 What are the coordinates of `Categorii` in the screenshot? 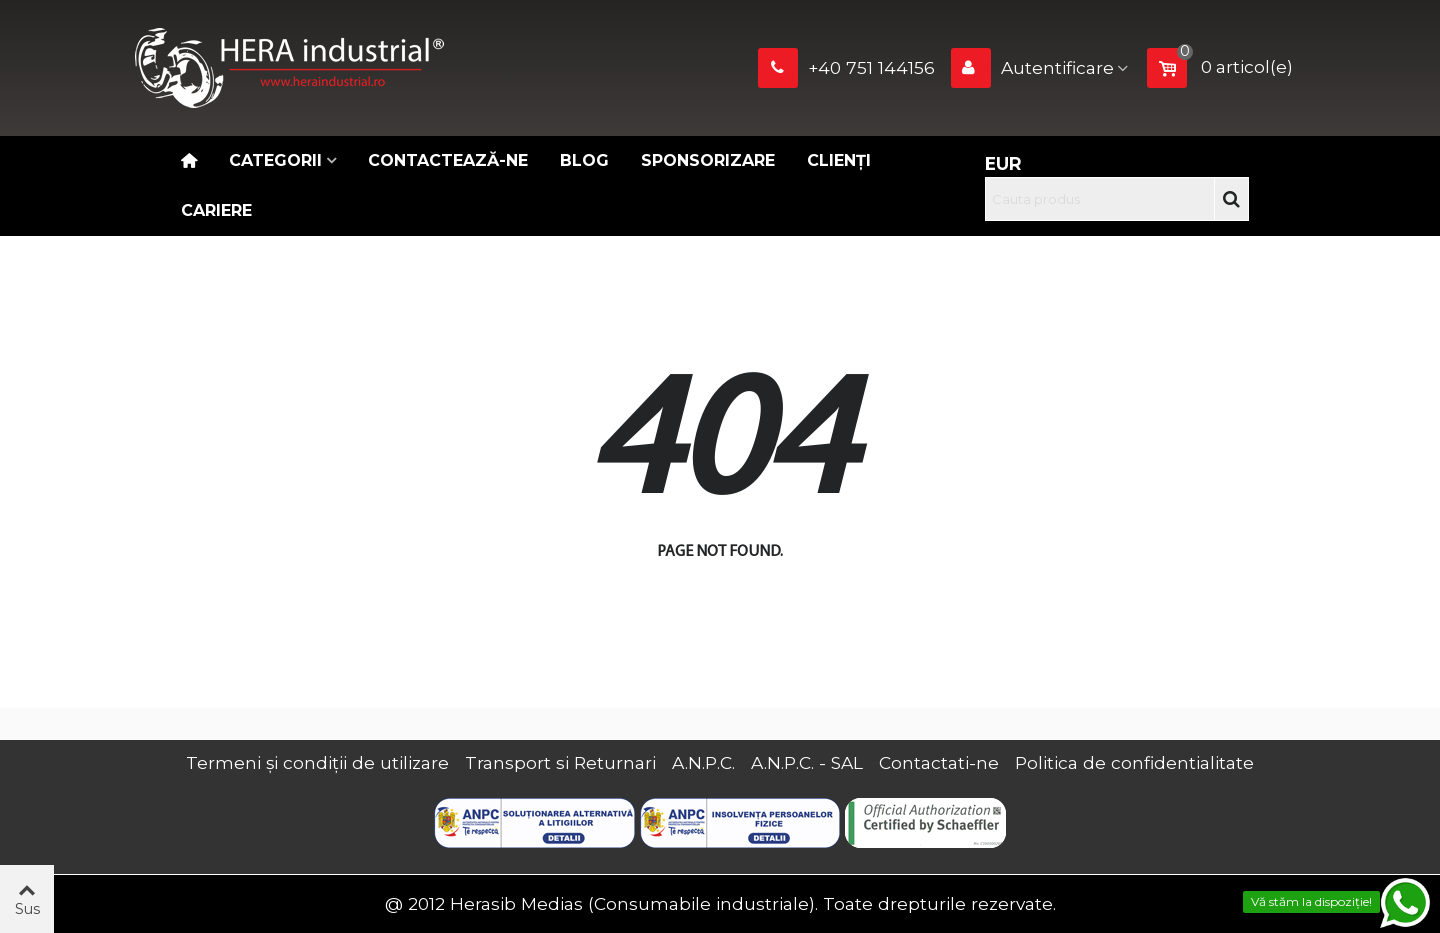 It's located at (275, 160).